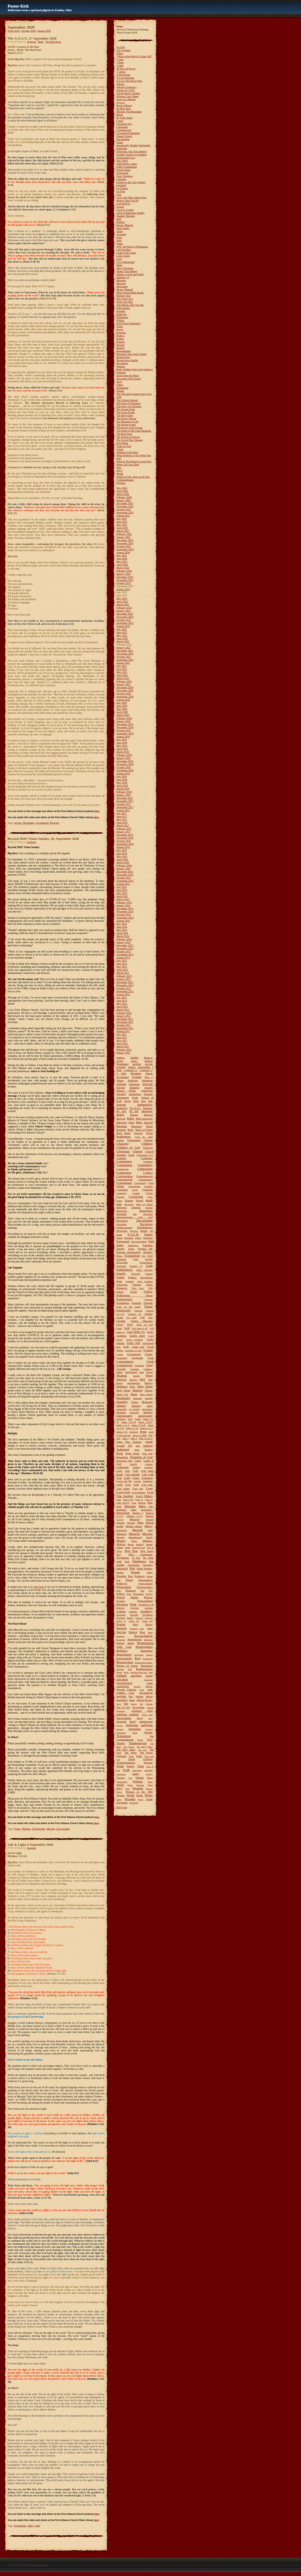  What do you see at coordinates (122, 1210) in the screenshot?
I see `depression` at bounding box center [122, 1210].